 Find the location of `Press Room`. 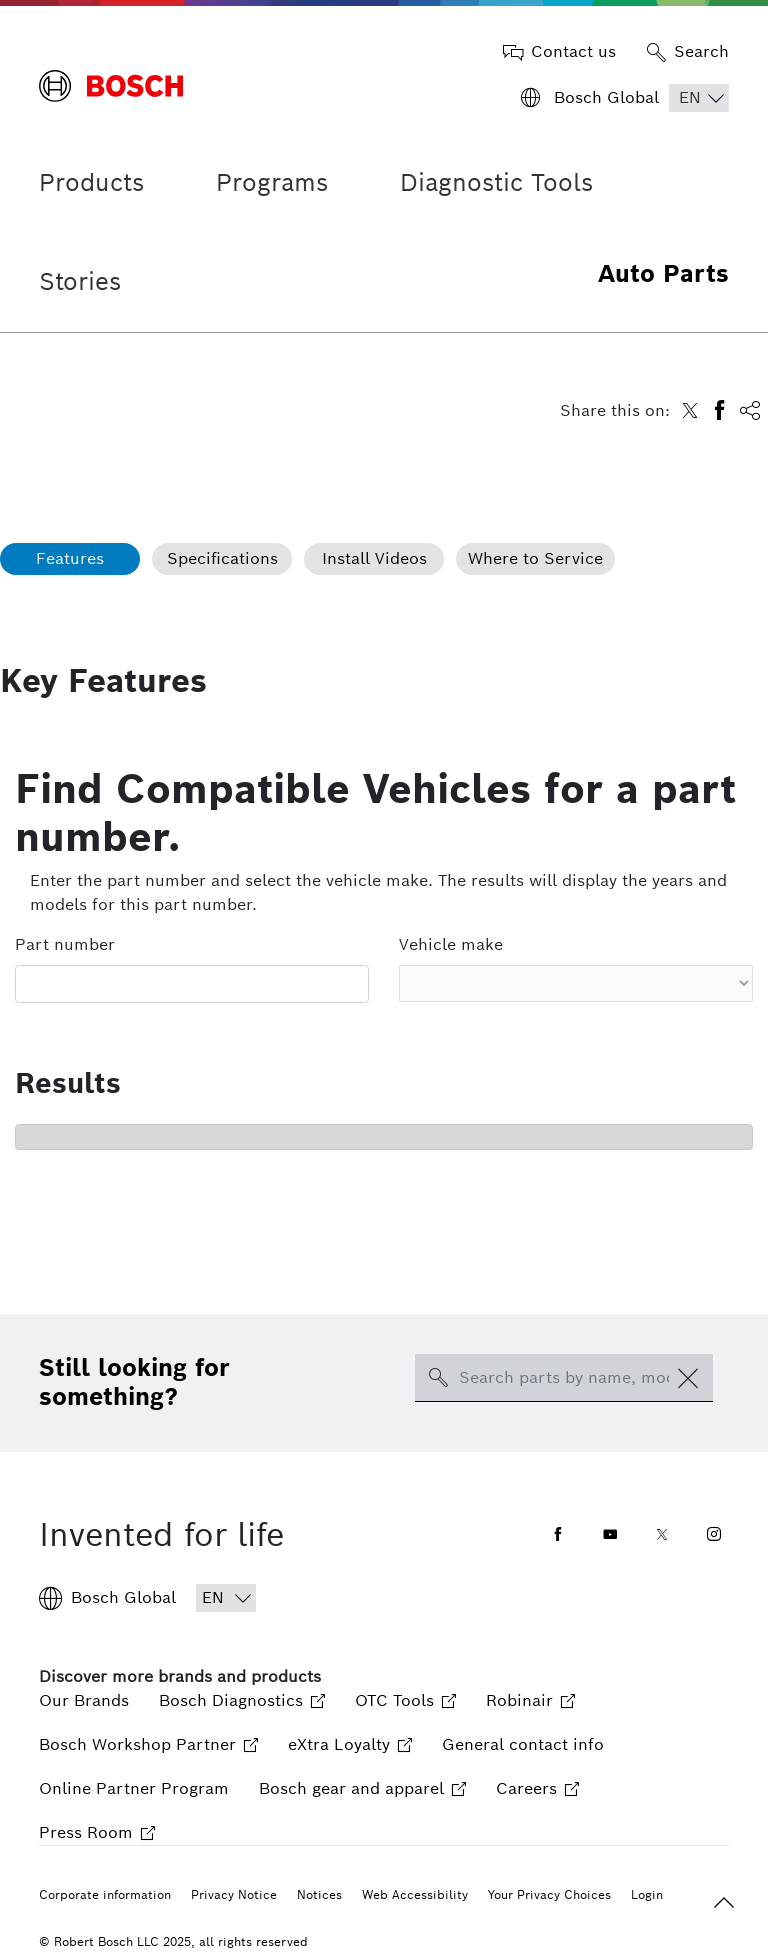

Press Room is located at coordinates (97, 1832).